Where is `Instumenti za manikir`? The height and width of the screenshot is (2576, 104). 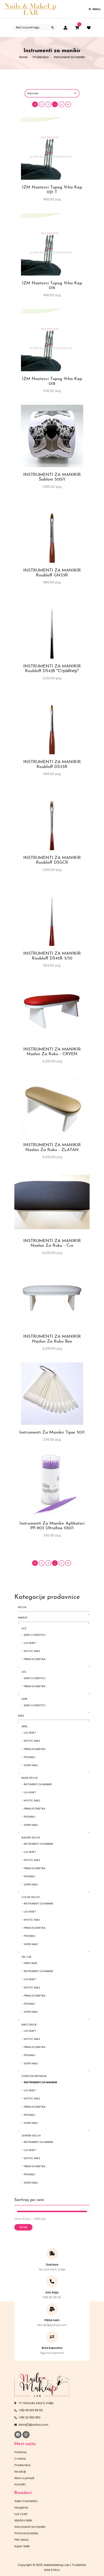 Instumenti za manikir is located at coordinates (38, 1784).